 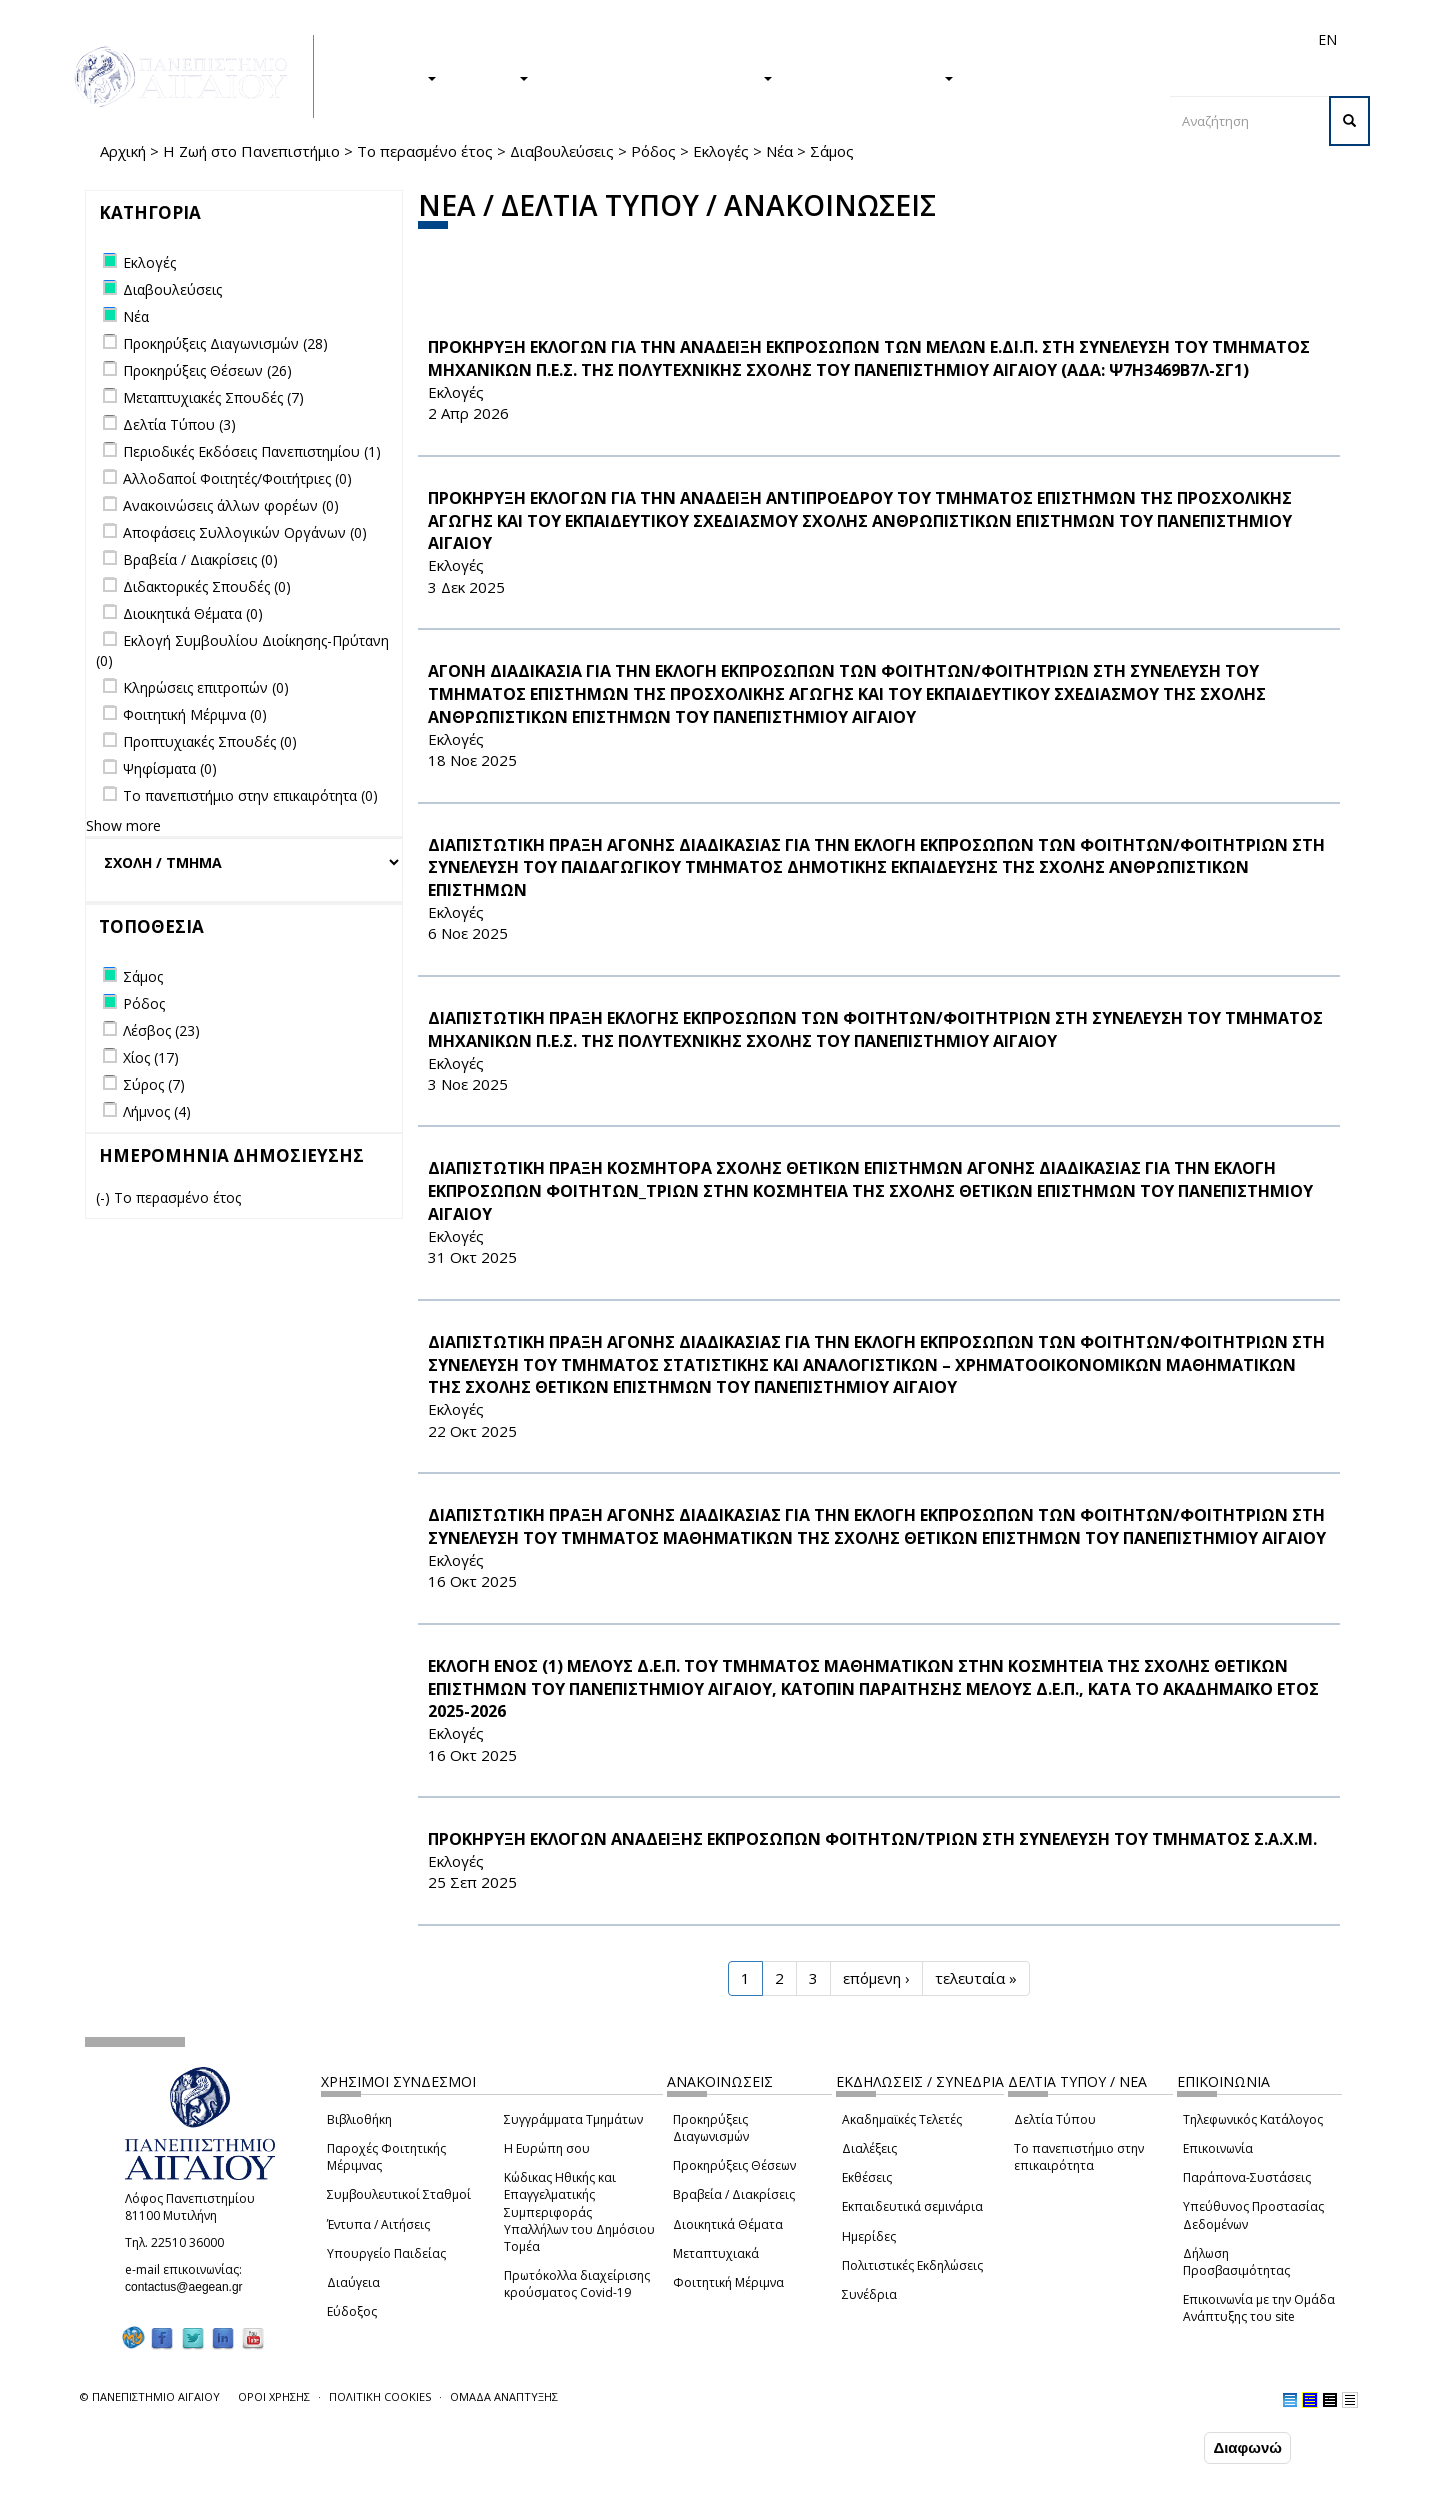 I want to click on Προκηρύξεις Θέσεων (26), so click(x=207, y=370).